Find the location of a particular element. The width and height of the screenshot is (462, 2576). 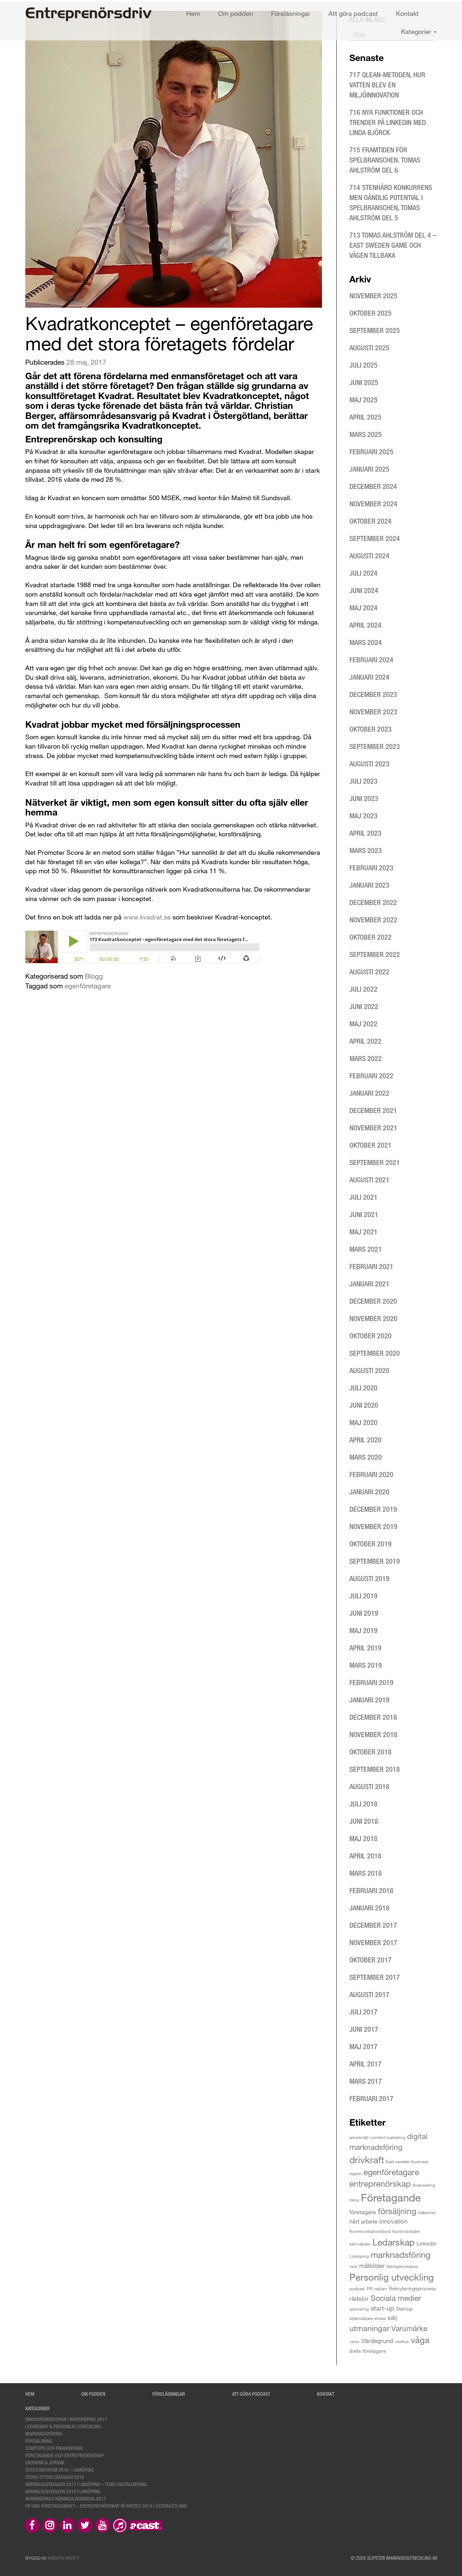

september 2021 is located at coordinates (374, 1162).